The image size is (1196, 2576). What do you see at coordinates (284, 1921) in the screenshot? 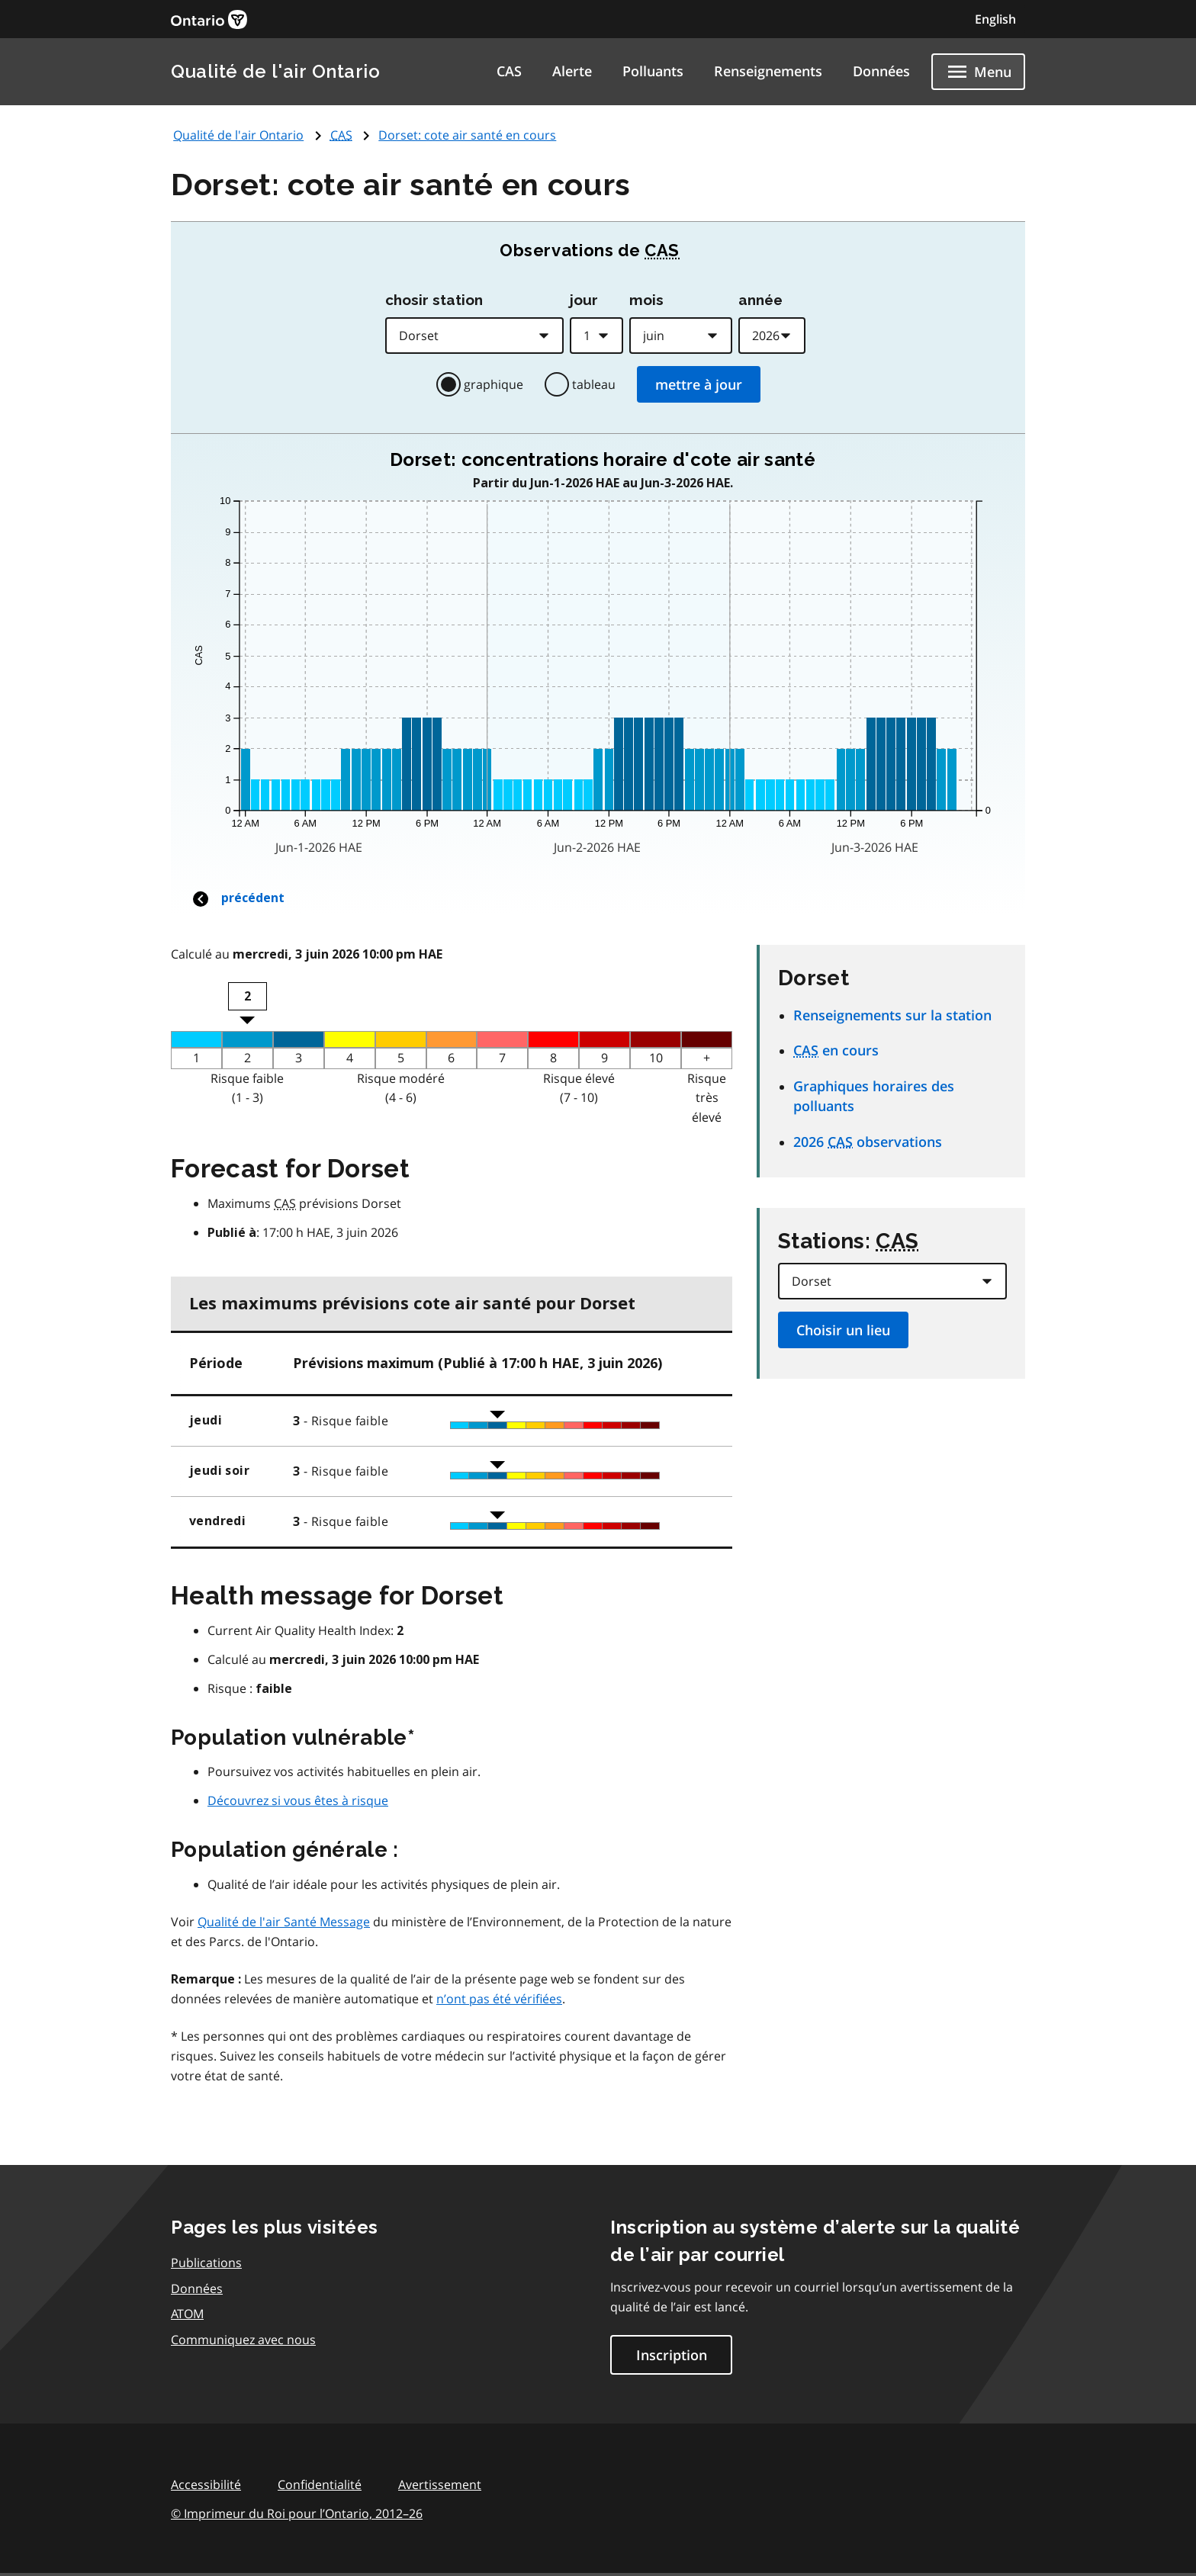
I see `Qualité de l'air Santé Message` at bounding box center [284, 1921].